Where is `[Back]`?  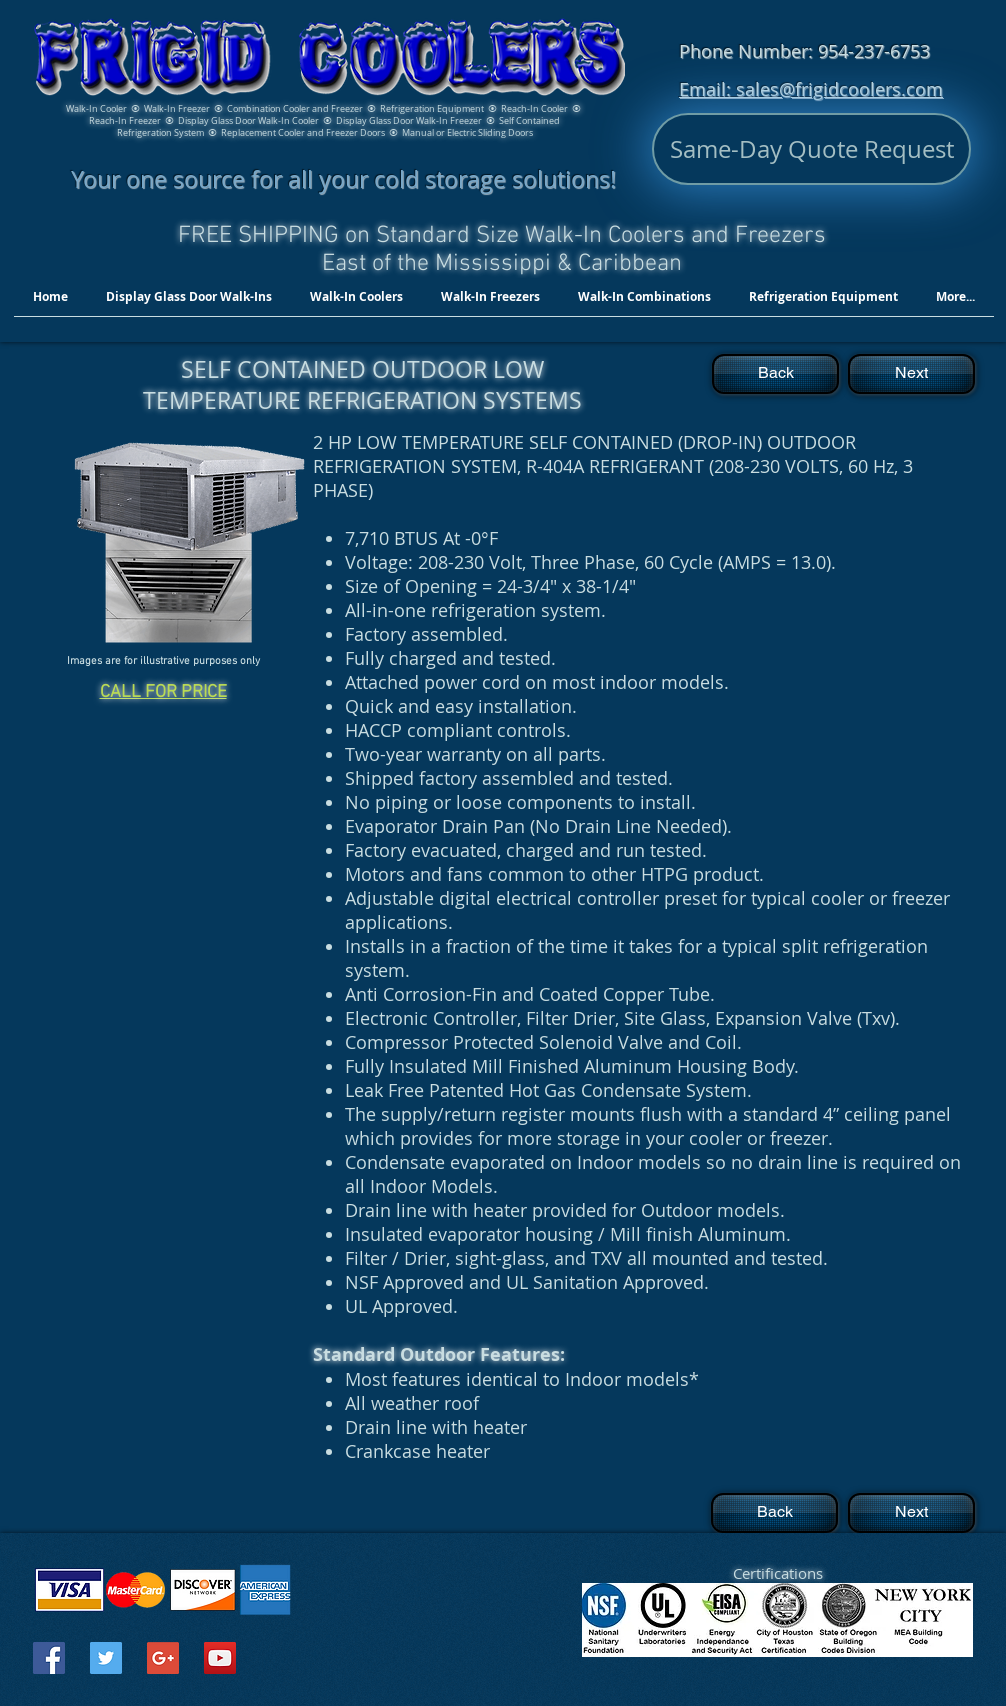
[Back] is located at coordinates (775, 374).